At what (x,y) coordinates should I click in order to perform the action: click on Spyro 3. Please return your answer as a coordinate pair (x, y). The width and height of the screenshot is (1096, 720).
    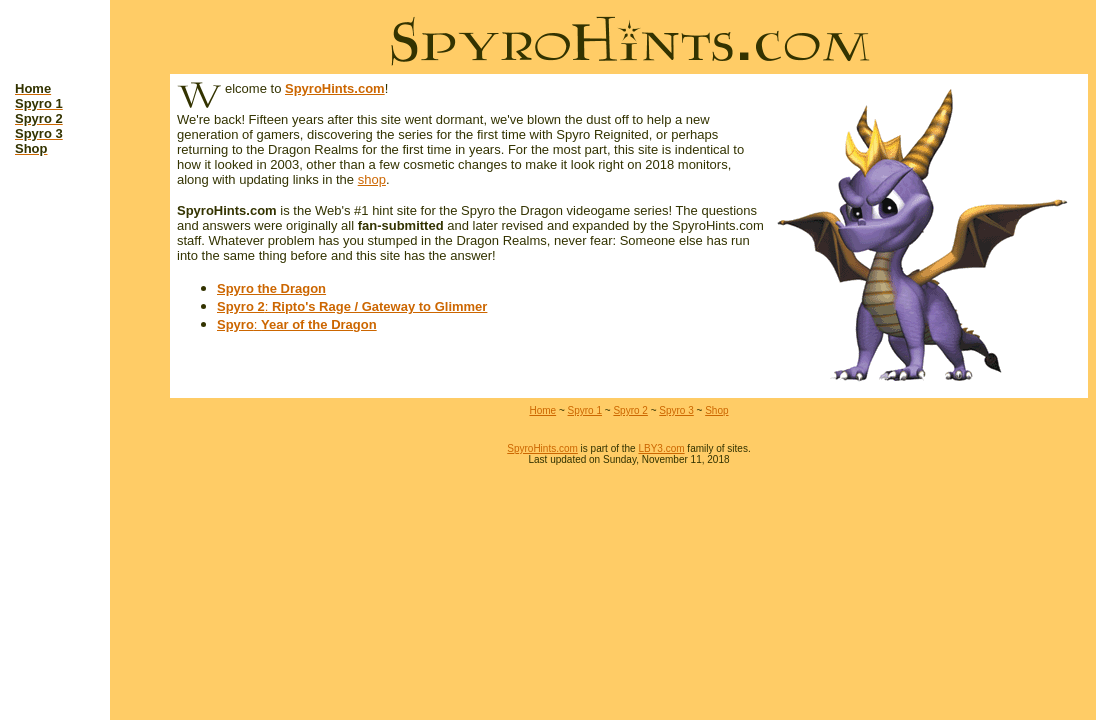
    Looking at the image, I should click on (676, 410).